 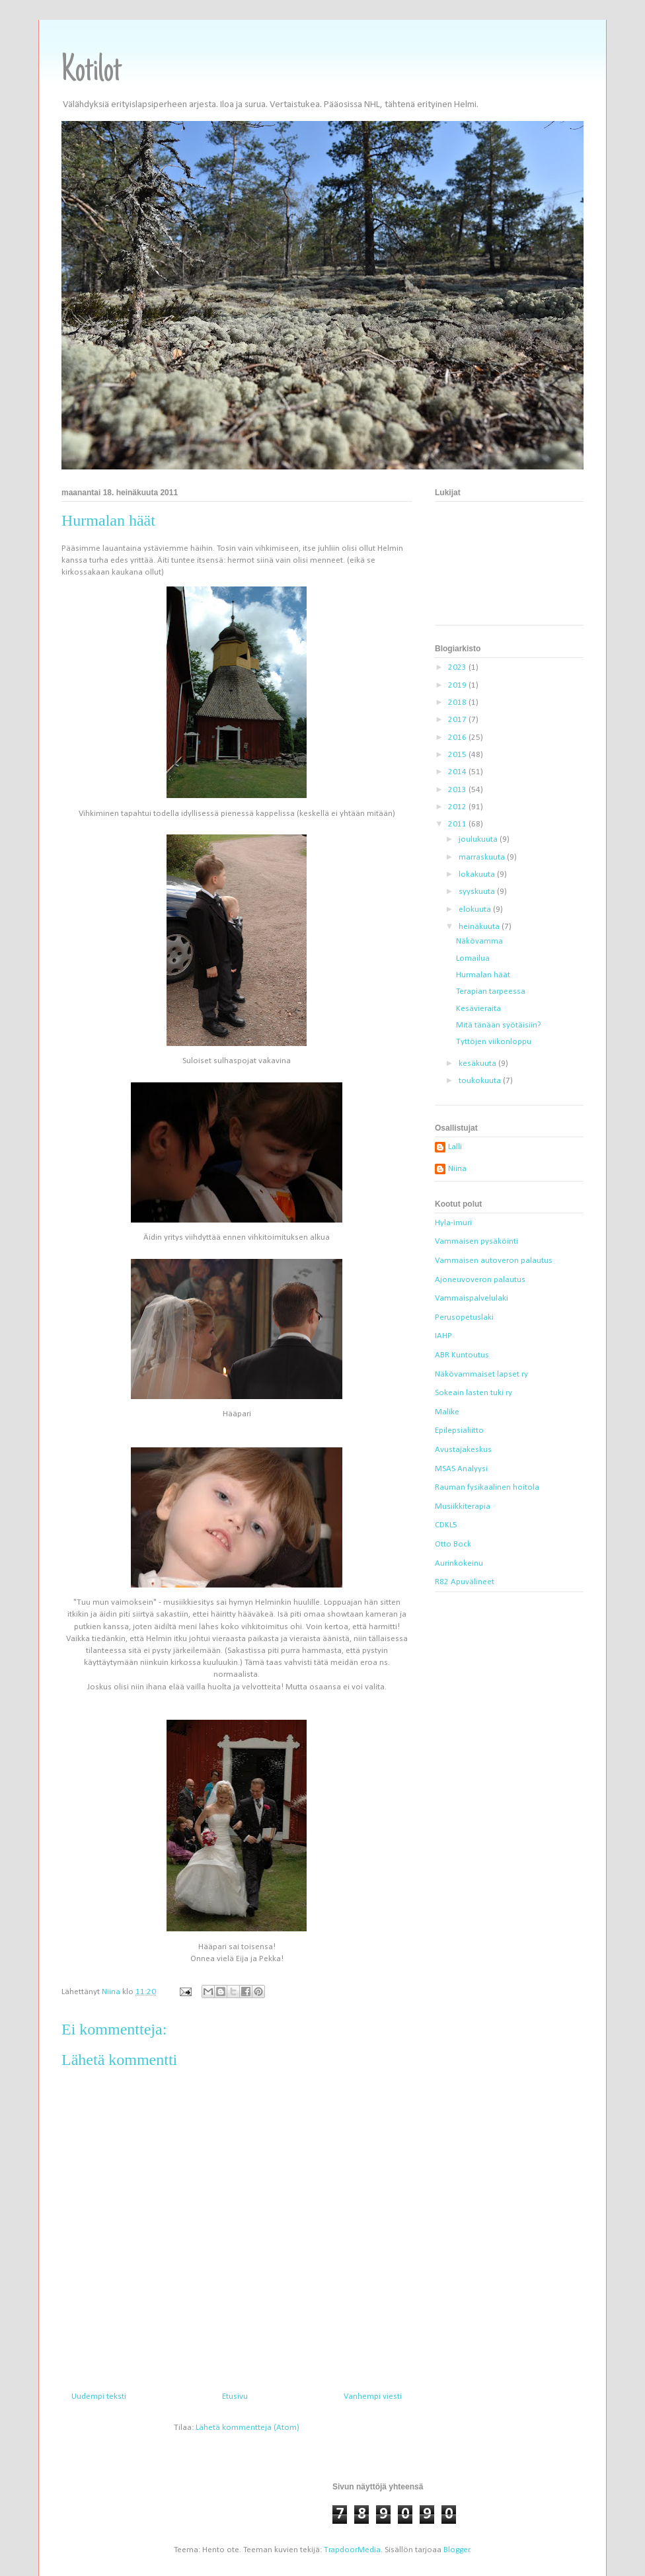 I want to click on Lomailua, so click(x=473, y=958).